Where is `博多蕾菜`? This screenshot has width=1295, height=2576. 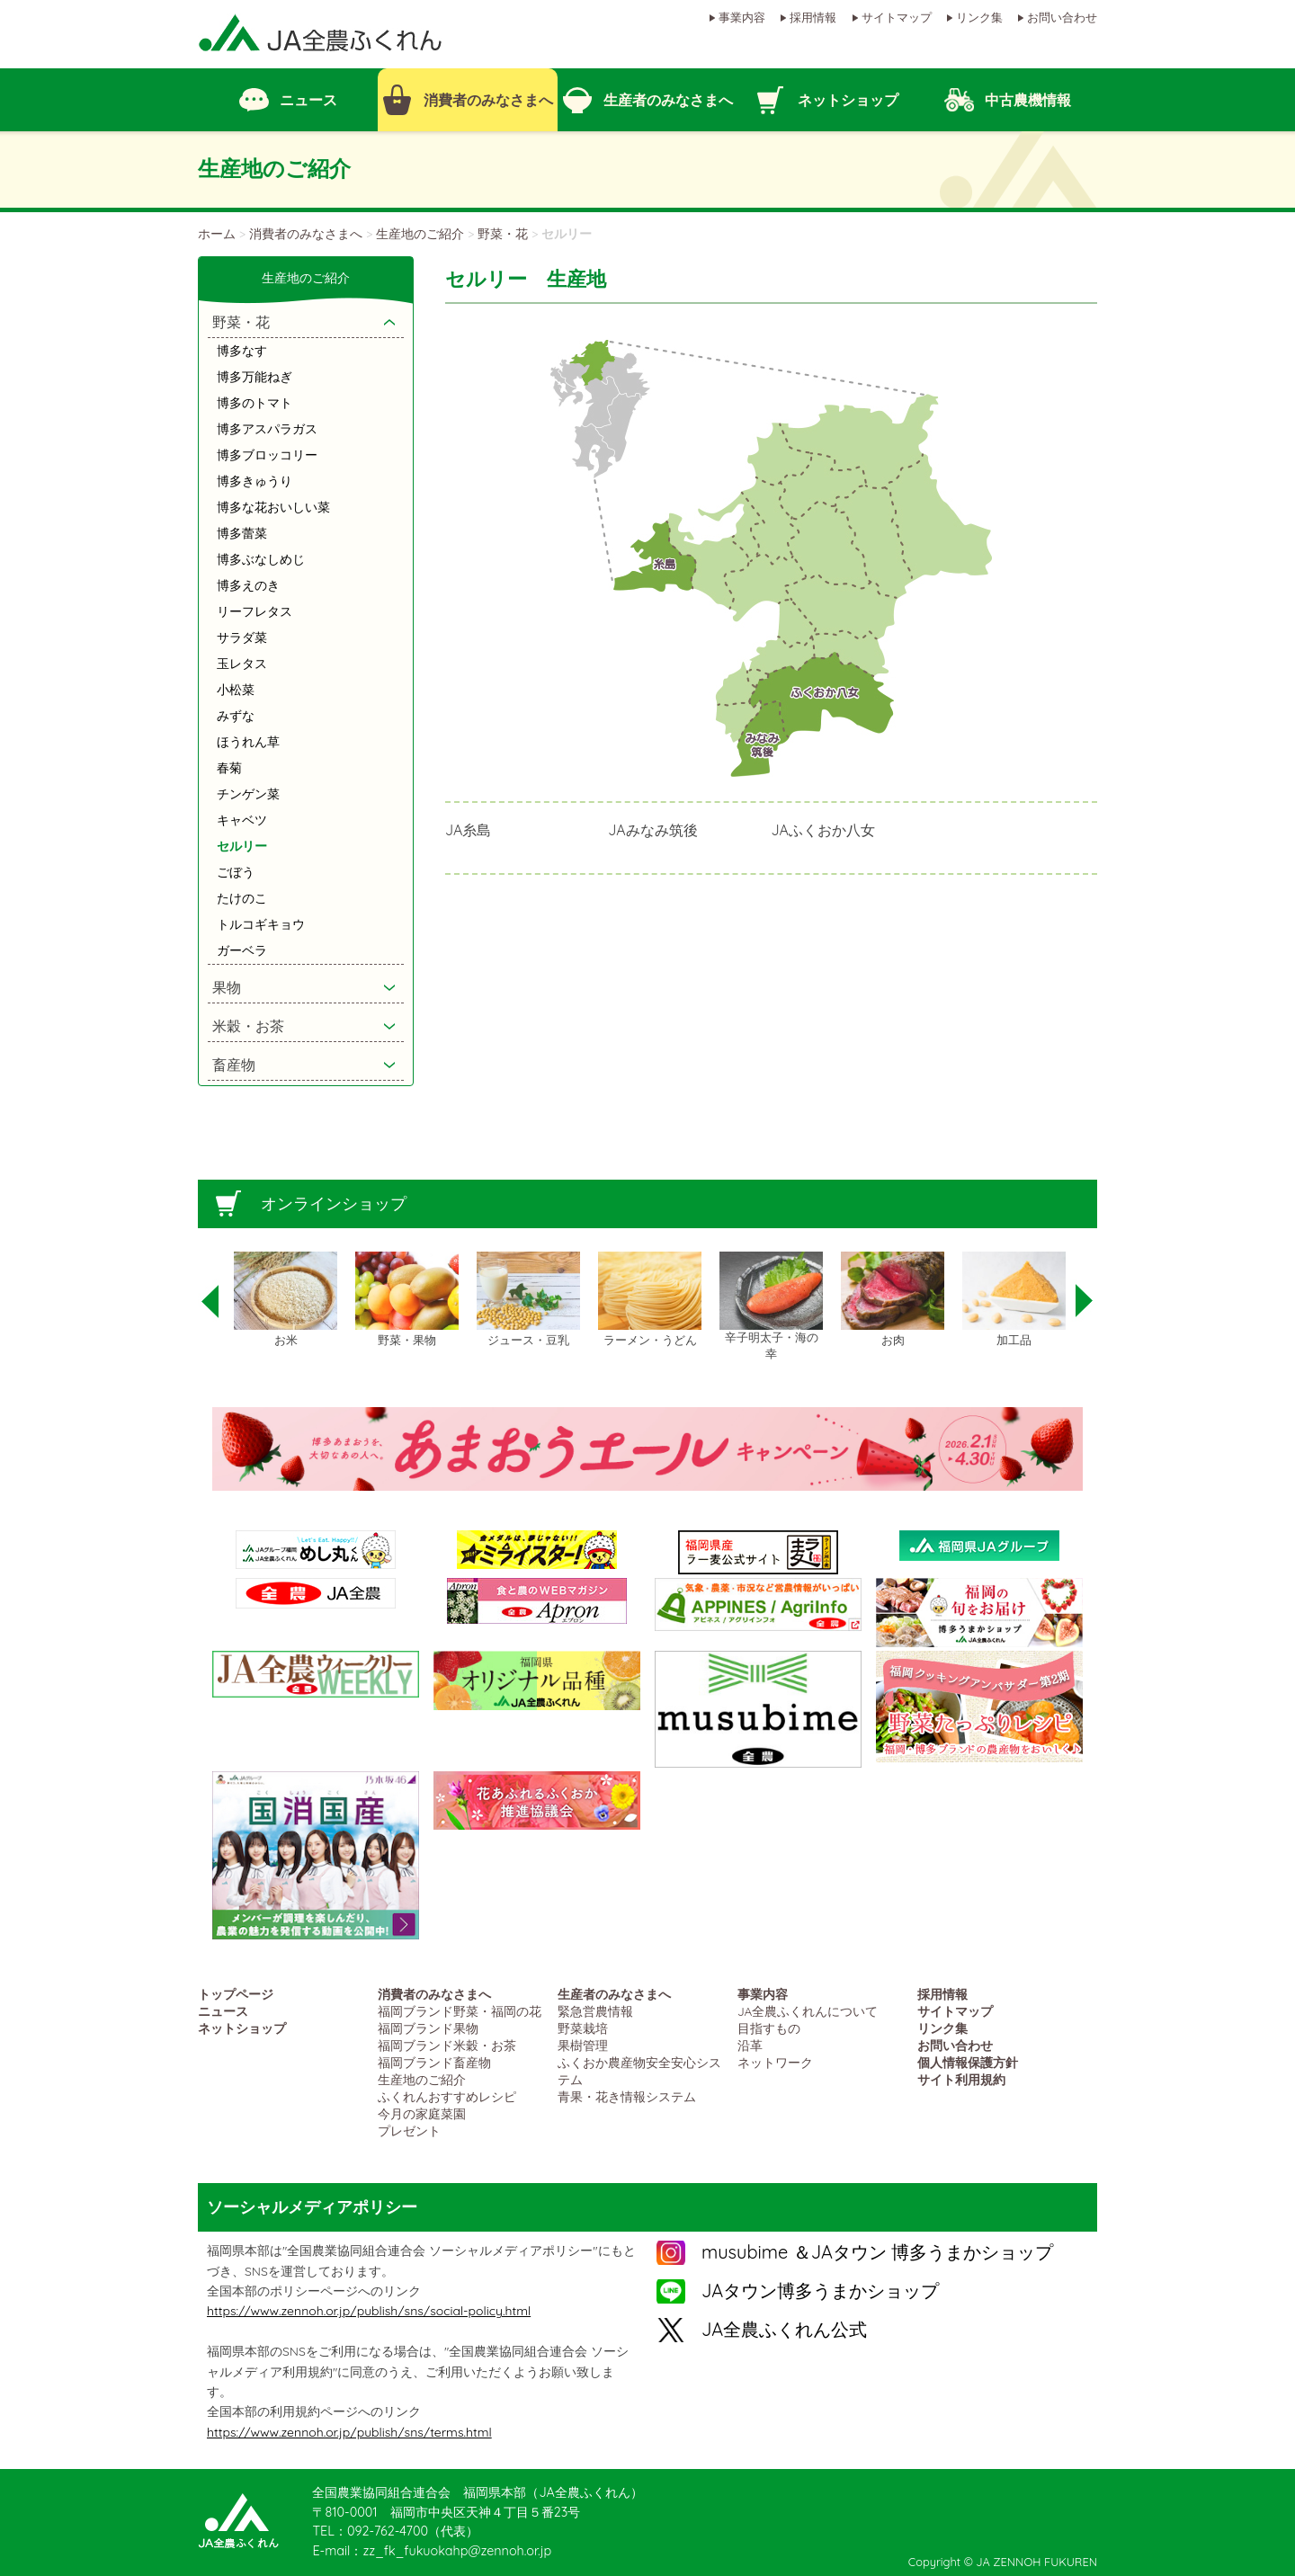 博多蕾菜 is located at coordinates (242, 533).